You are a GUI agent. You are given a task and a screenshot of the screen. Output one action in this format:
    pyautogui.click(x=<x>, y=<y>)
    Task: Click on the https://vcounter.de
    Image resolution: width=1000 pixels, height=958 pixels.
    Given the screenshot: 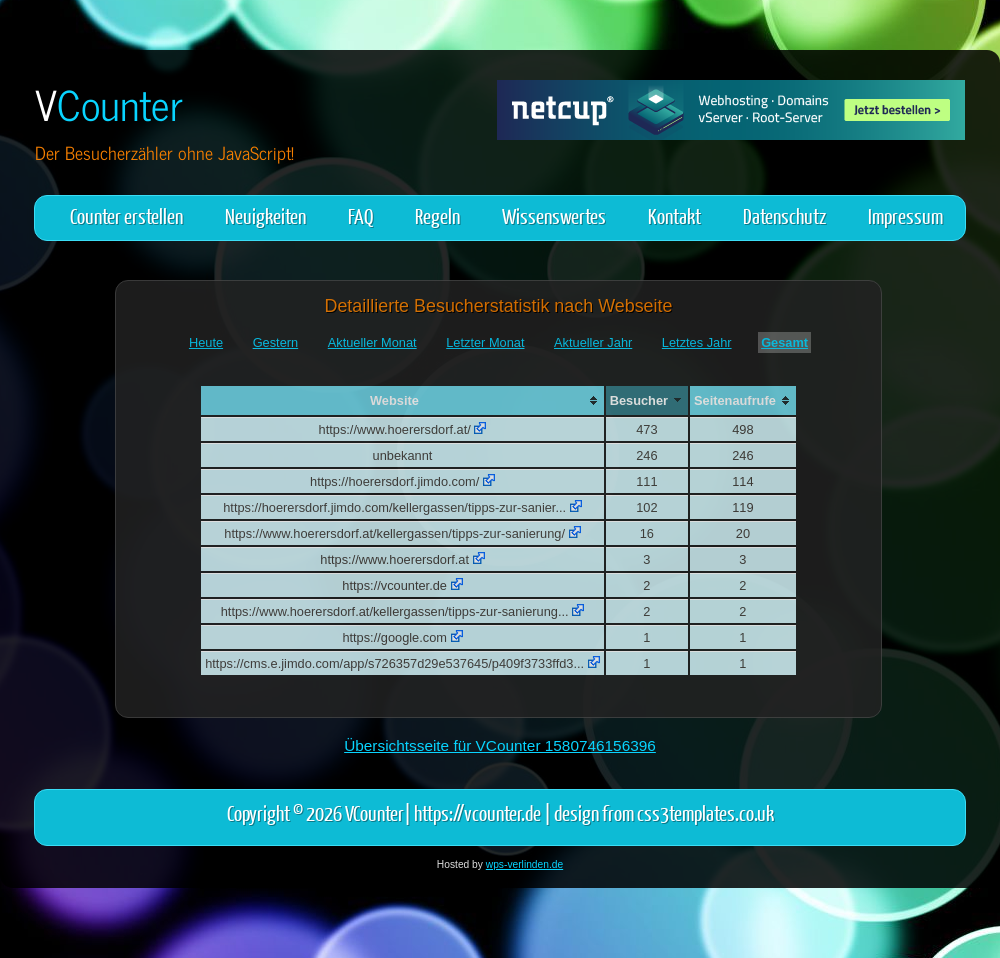 What is the action you would take?
    pyautogui.click(x=477, y=812)
    